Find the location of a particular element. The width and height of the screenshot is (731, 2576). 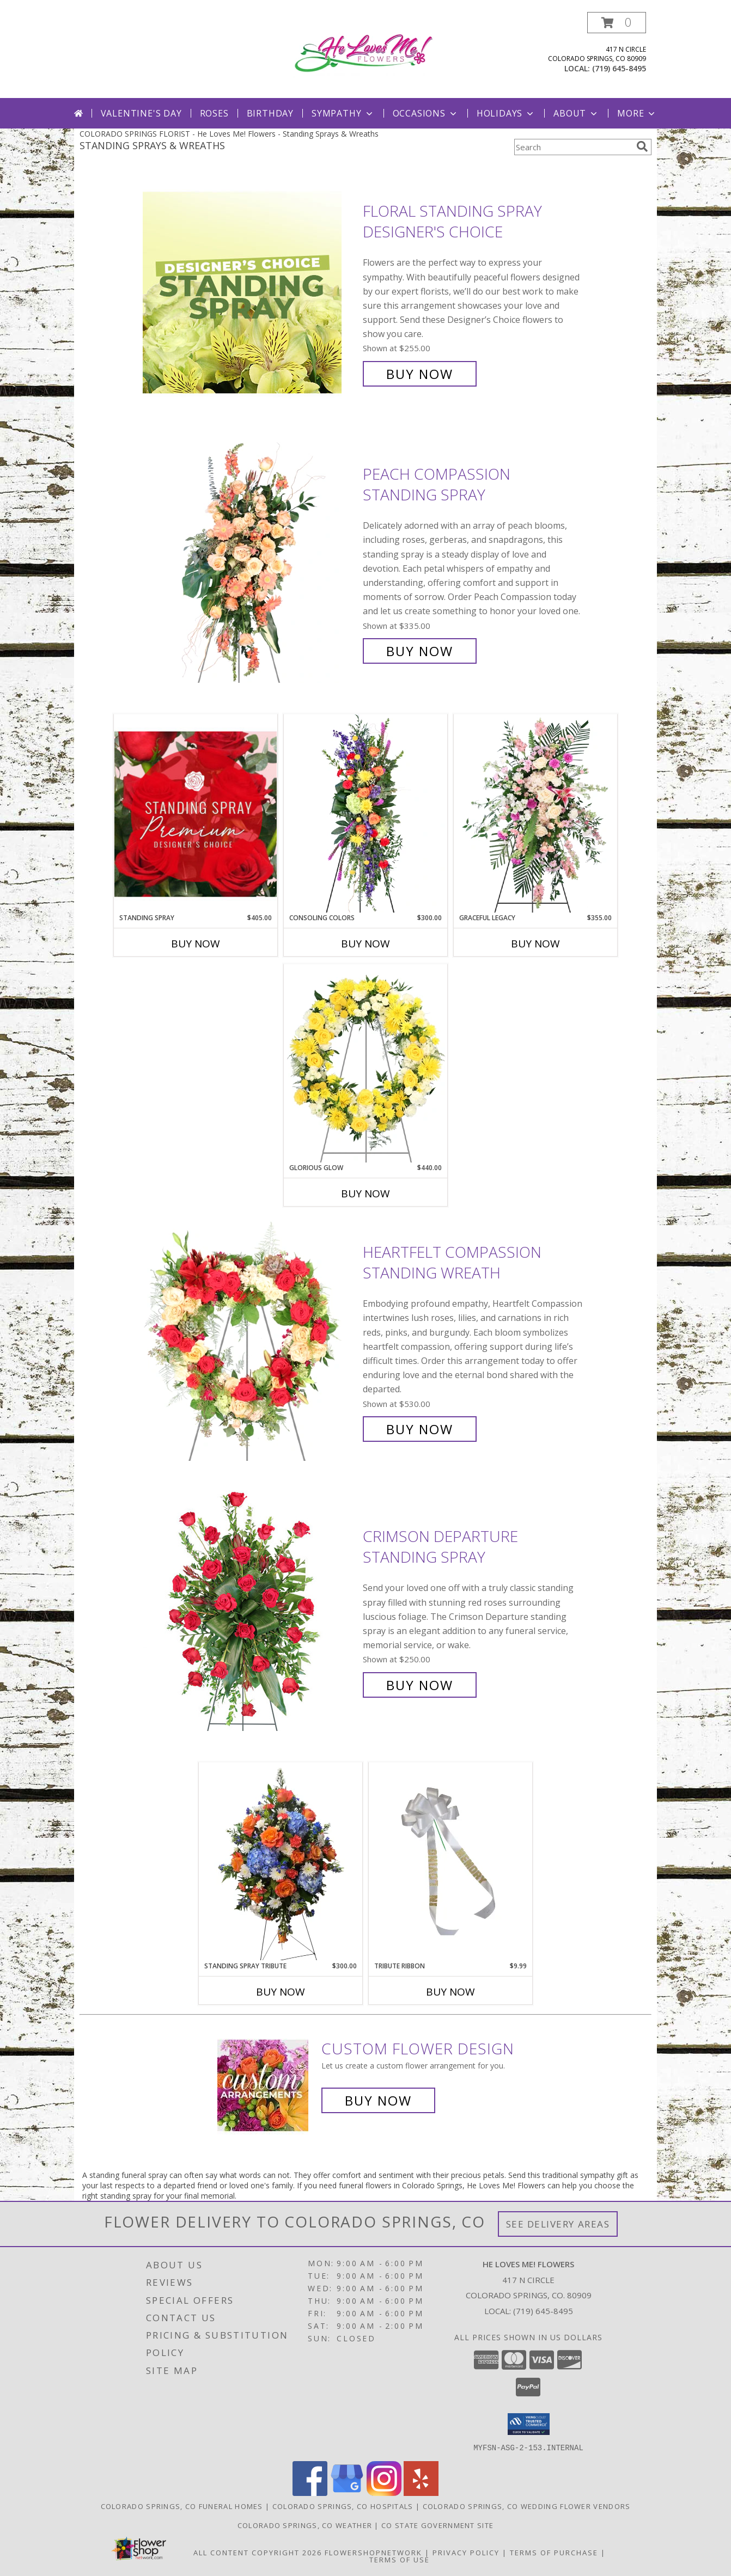

[View Standing Spray Tribute Large Easel Stand Spray for Remembrance or Sympathy Info] is located at coordinates (280, 1861).